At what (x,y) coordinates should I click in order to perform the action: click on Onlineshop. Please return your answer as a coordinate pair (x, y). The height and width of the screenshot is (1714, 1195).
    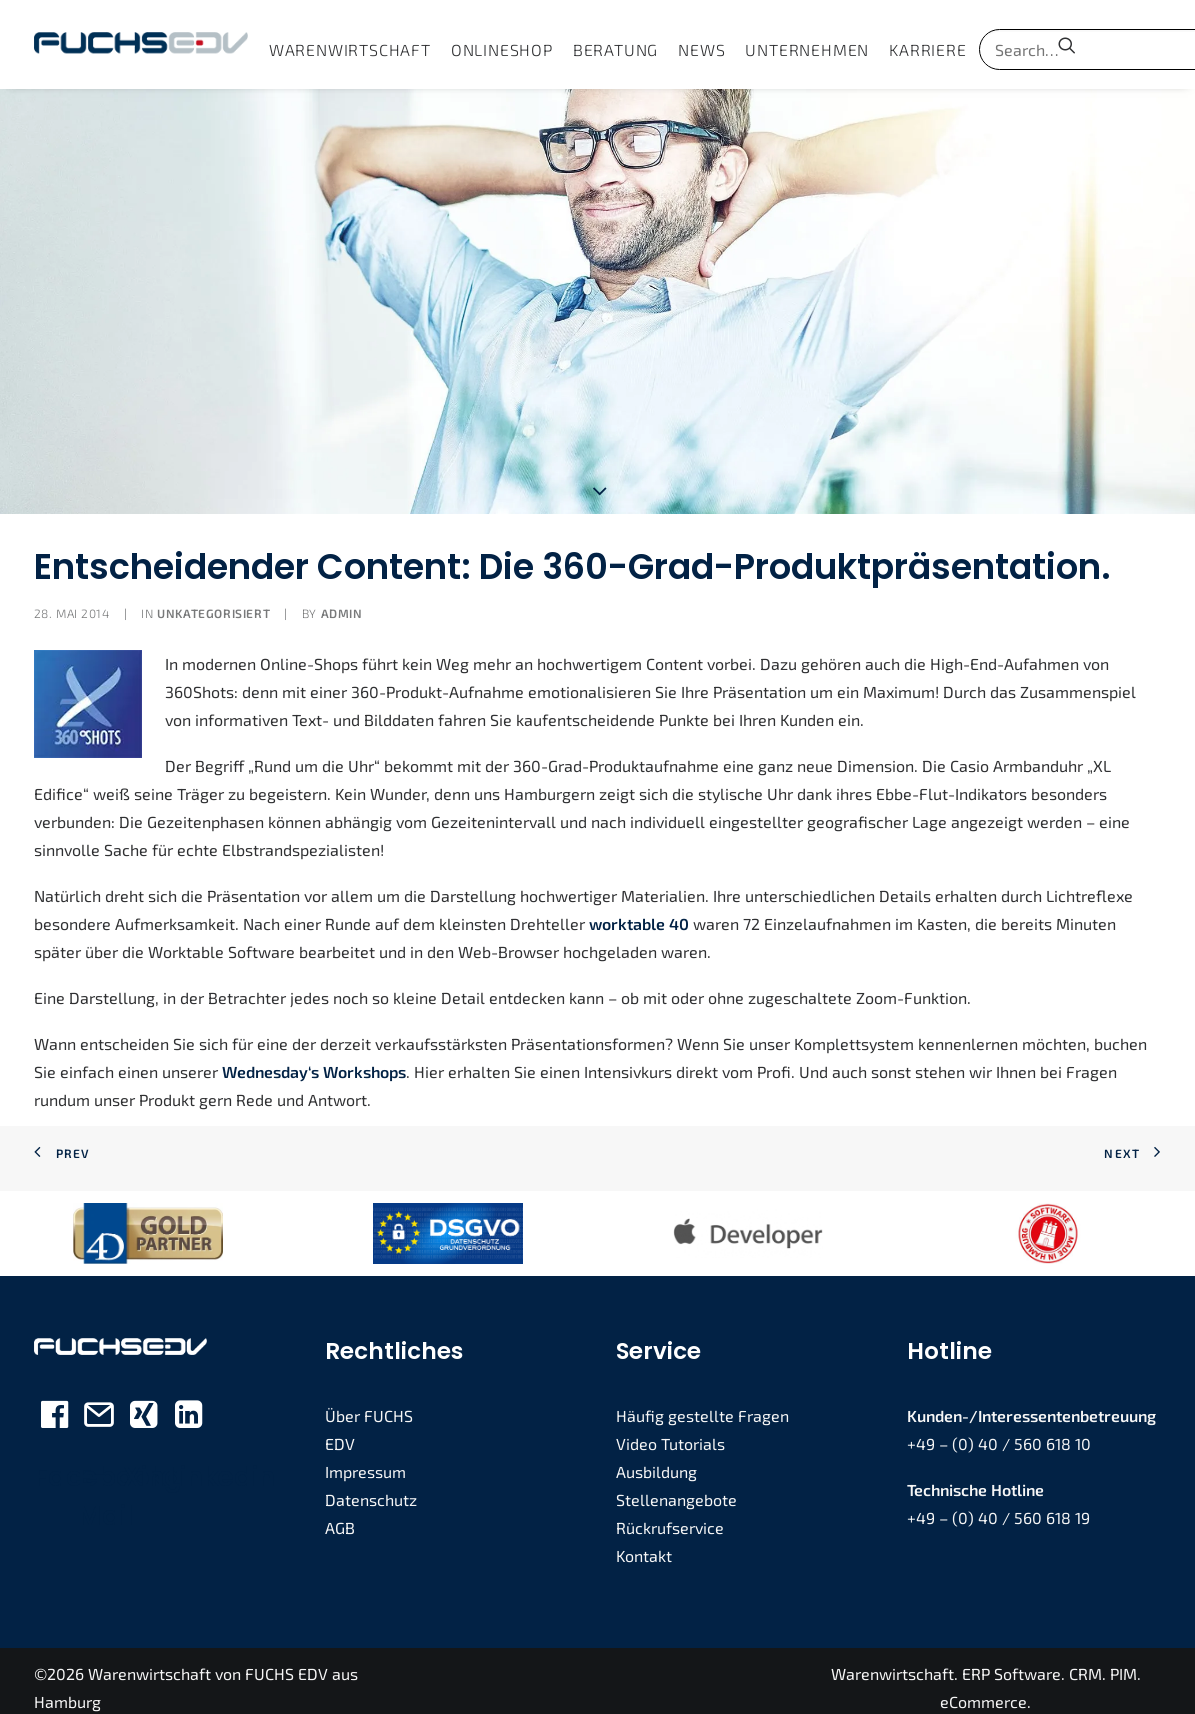
    Looking at the image, I should click on (502, 49).